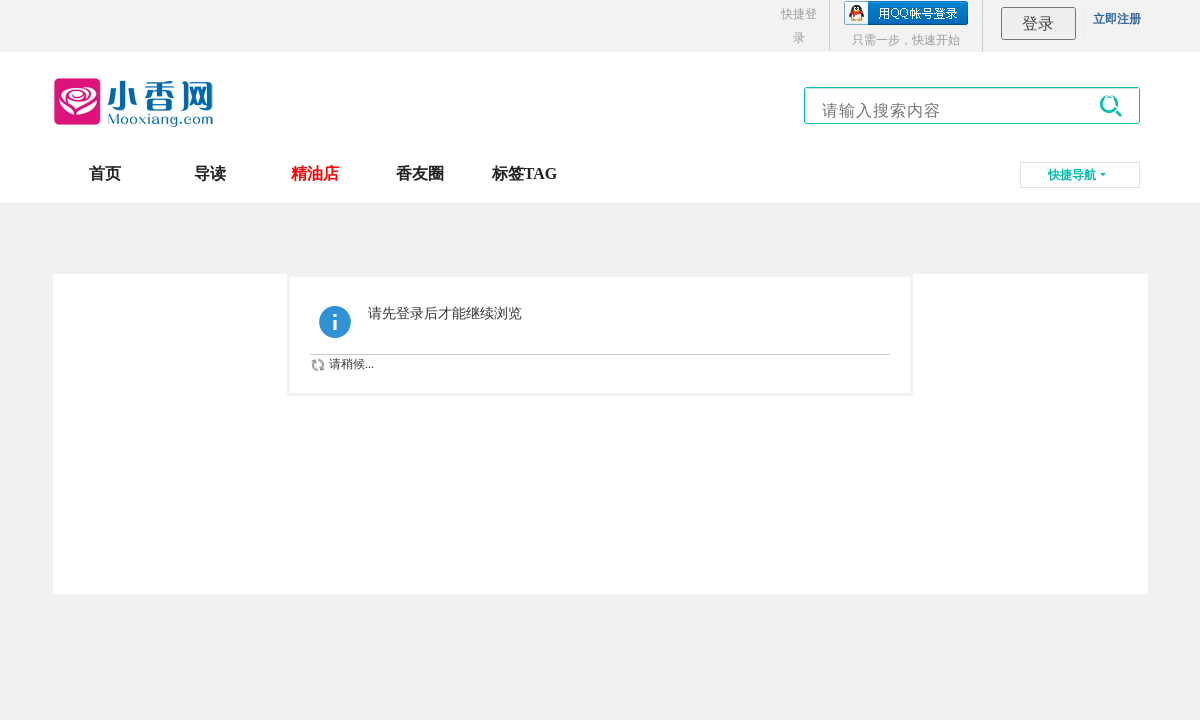 The image size is (1200, 720). Describe the element at coordinates (524, 173) in the screenshot. I see `标签TAG` at that location.